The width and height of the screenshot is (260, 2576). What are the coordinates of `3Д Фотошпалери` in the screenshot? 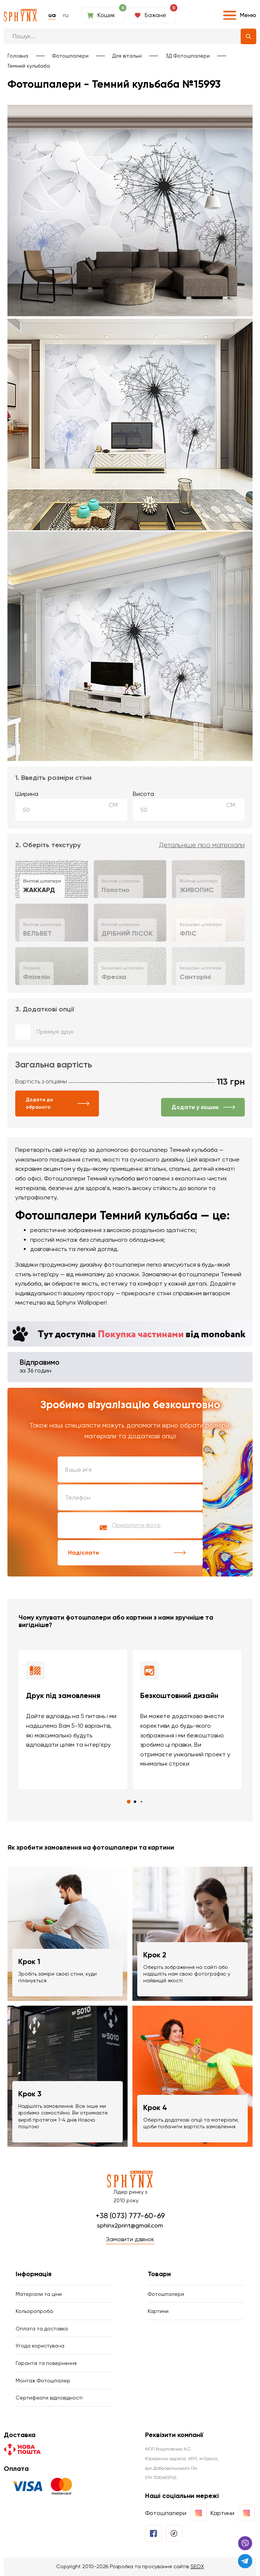 It's located at (188, 56).